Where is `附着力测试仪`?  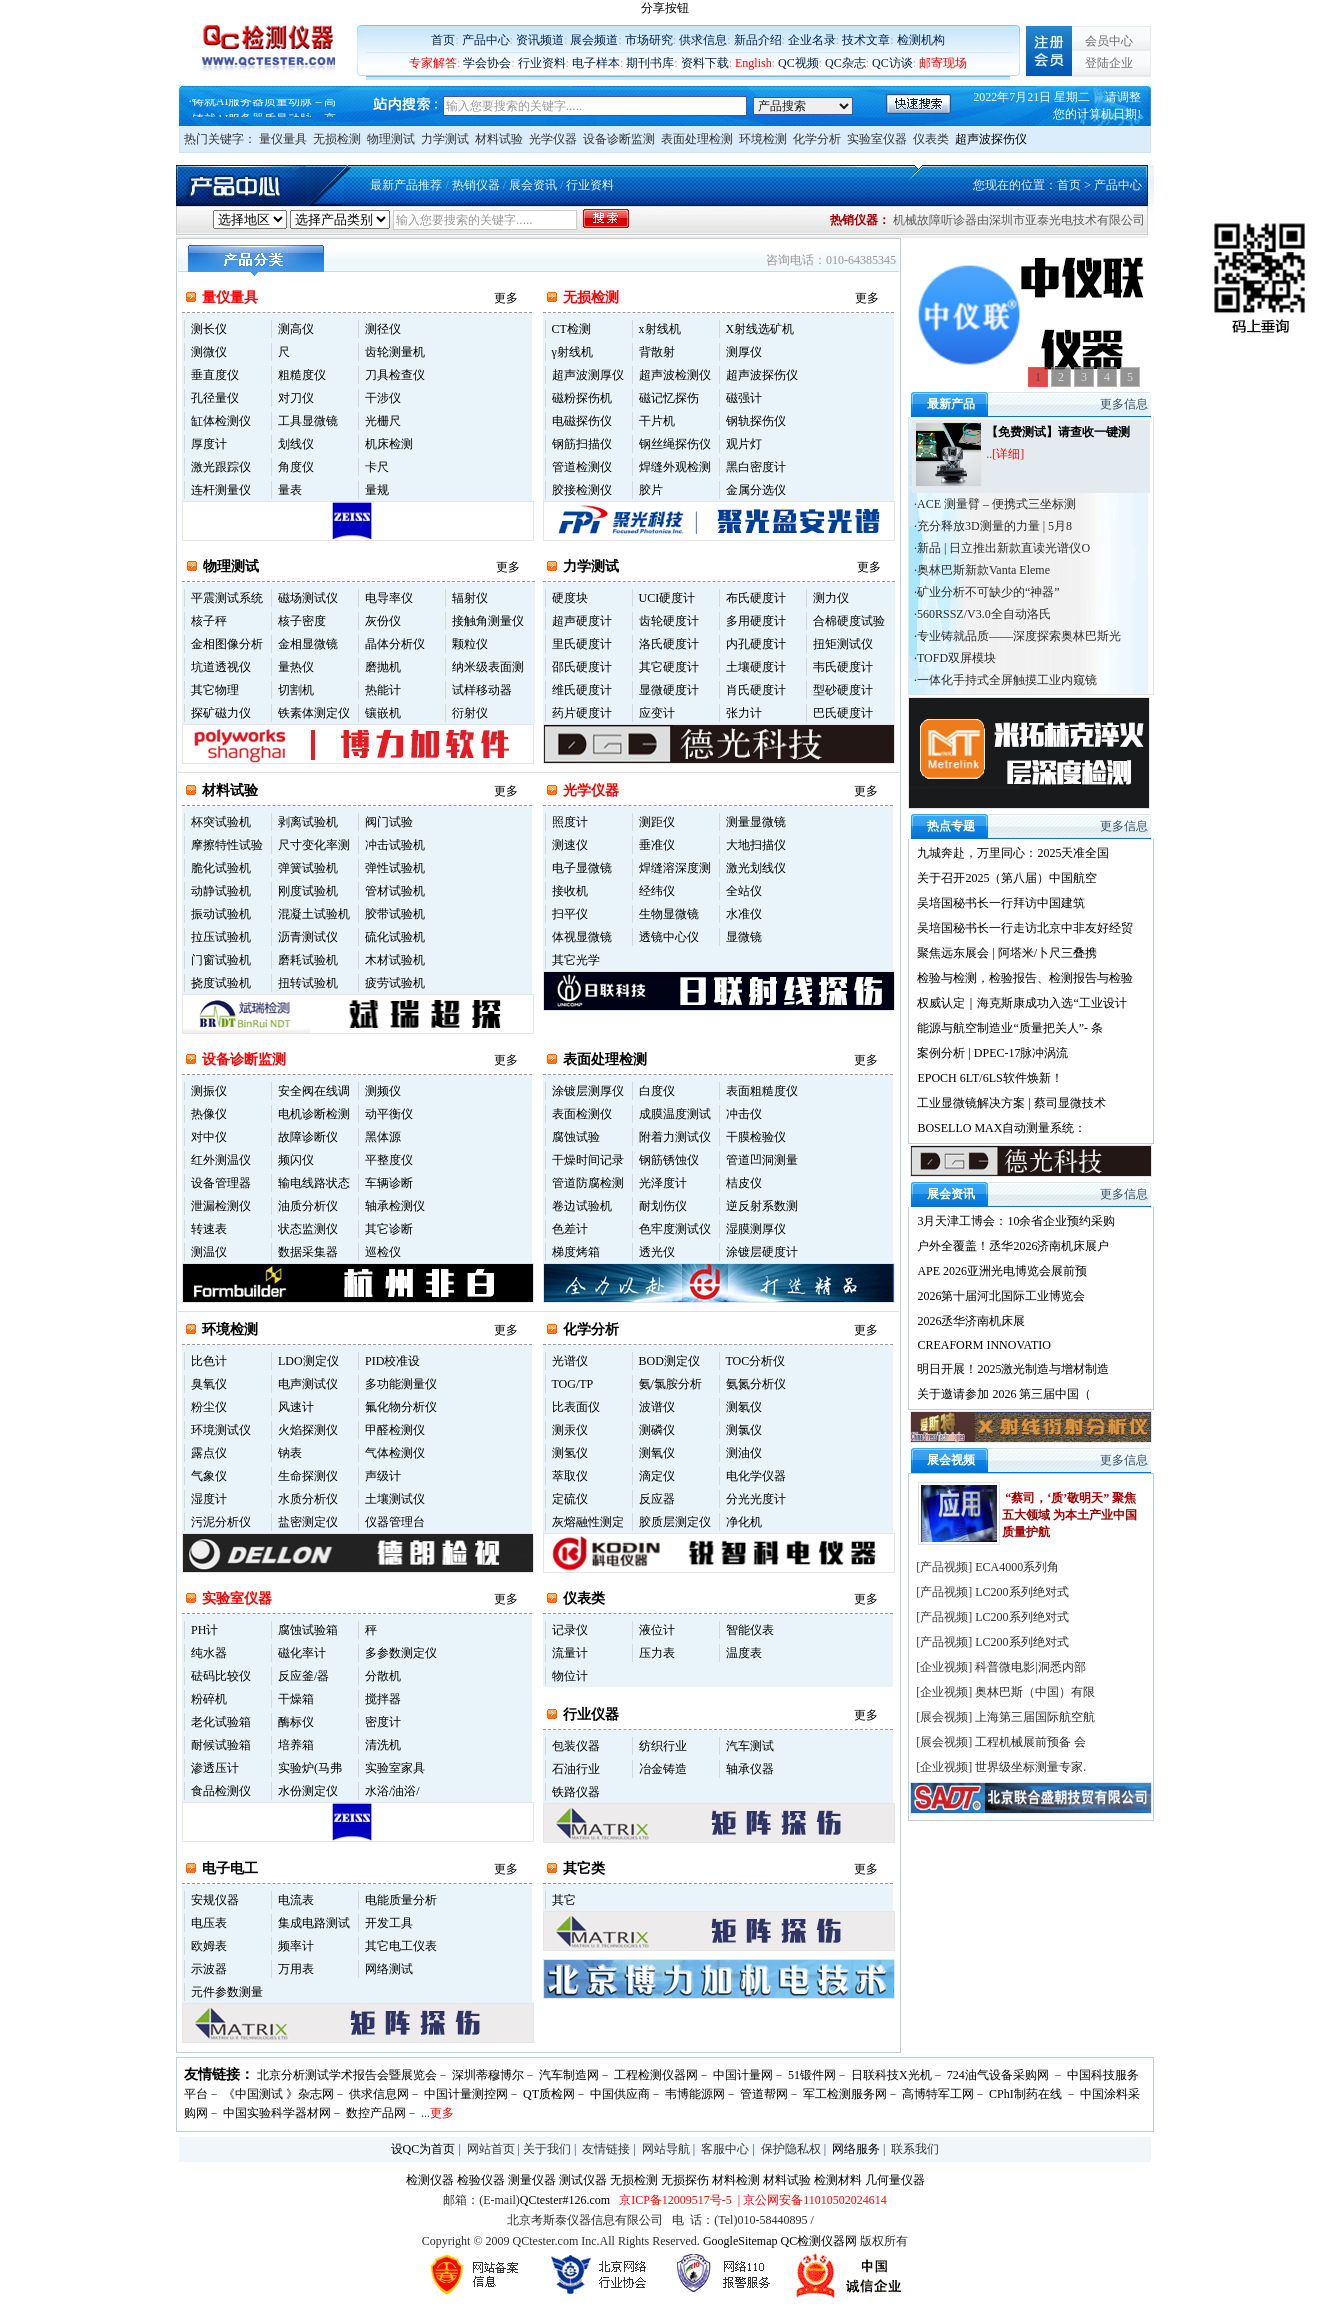
附着力测试仪 is located at coordinates (675, 1137).